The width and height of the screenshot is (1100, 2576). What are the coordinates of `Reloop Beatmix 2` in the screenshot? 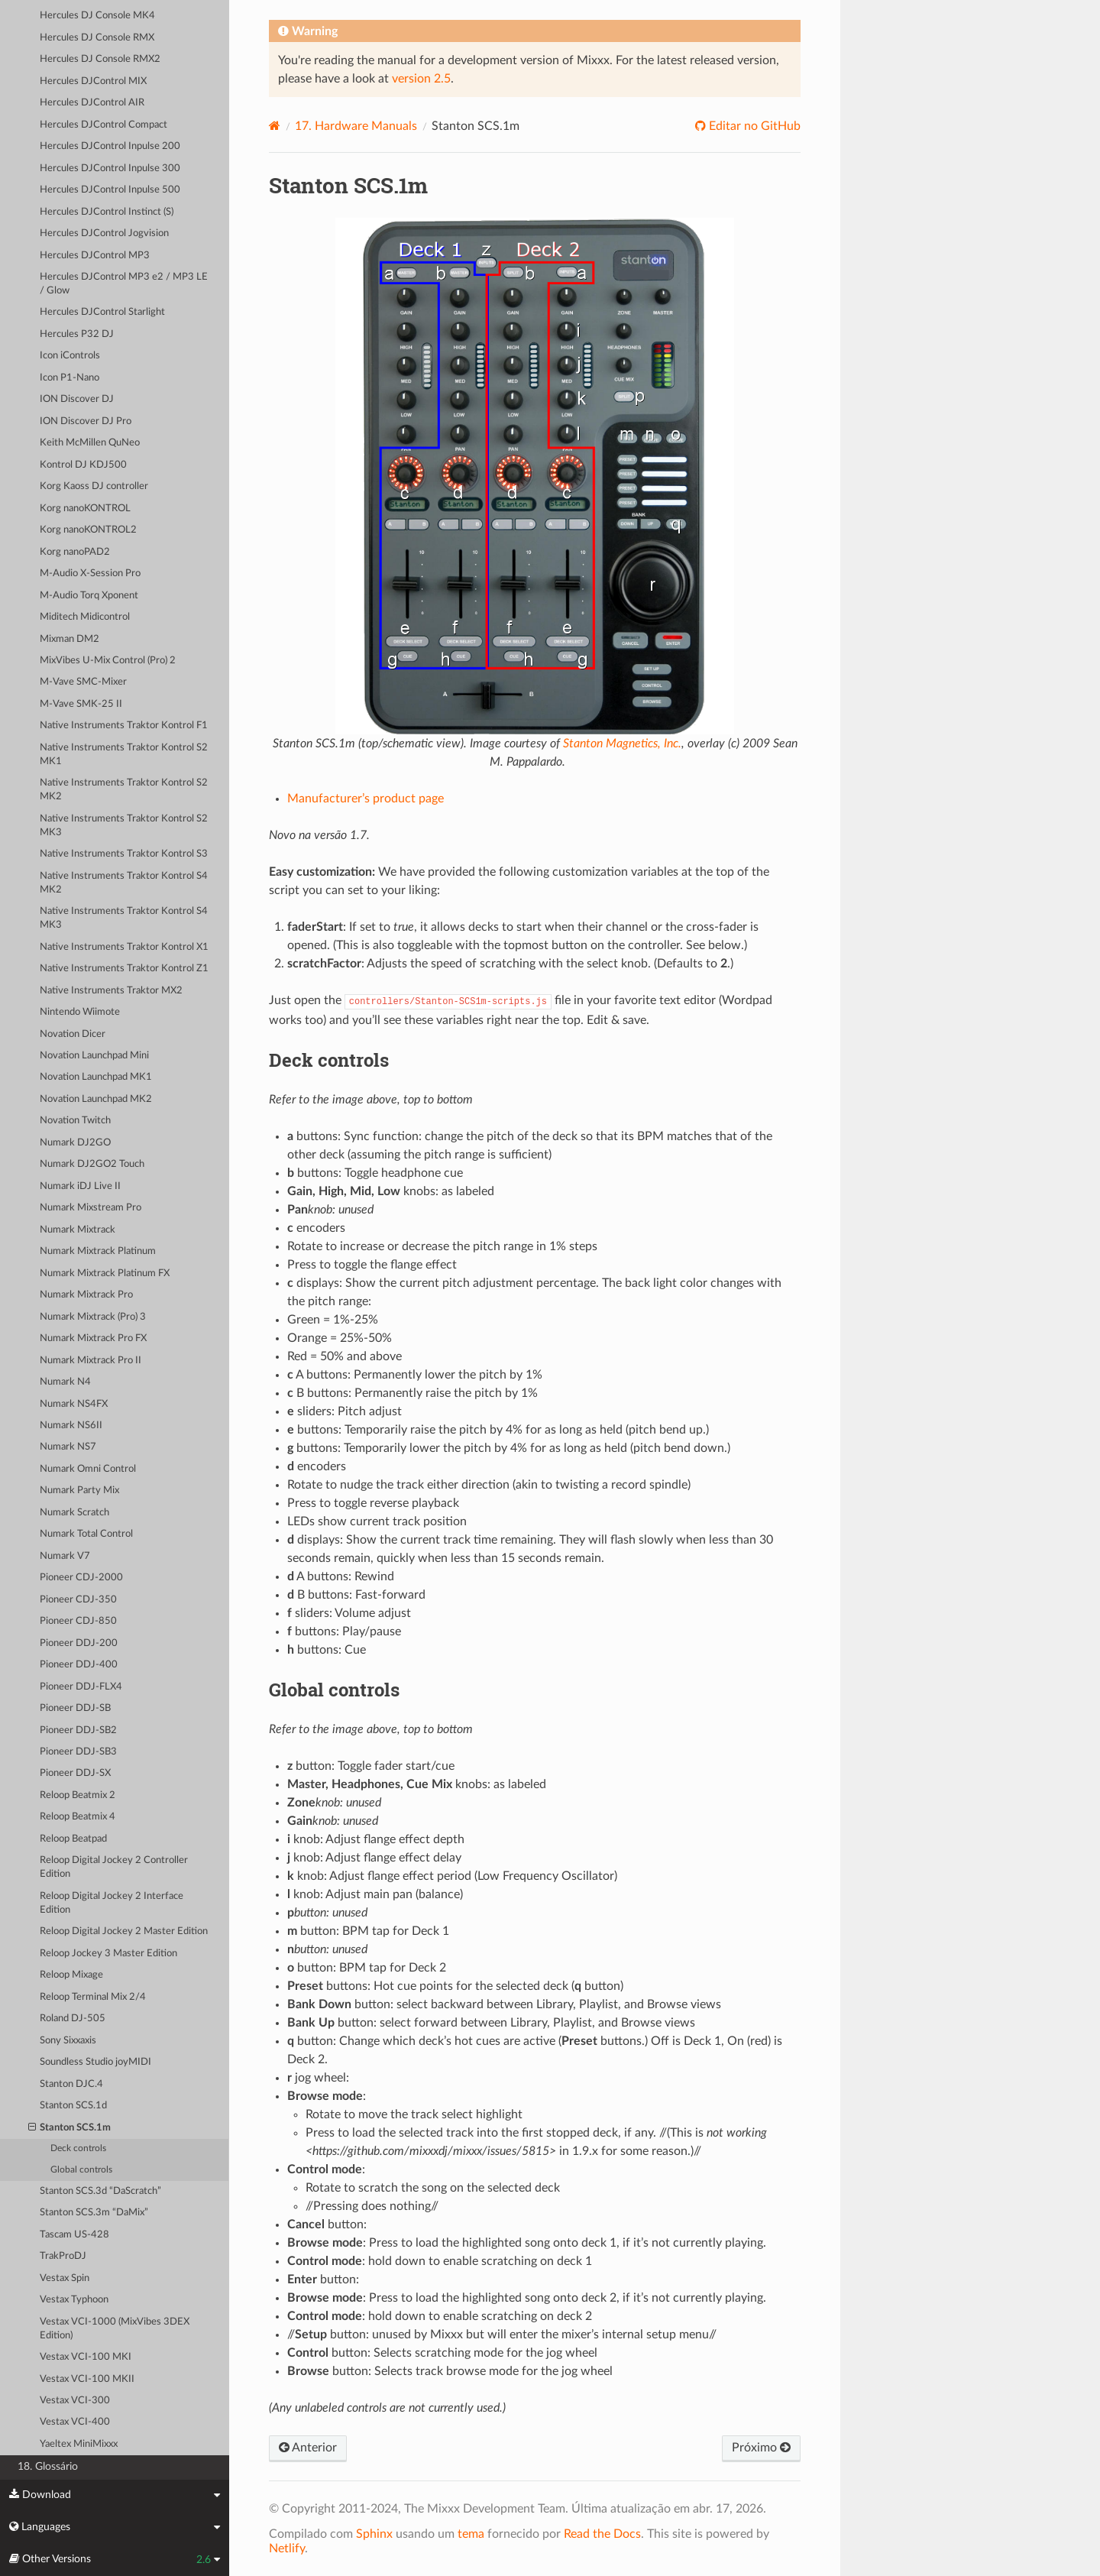 It's located at (77, 1795).